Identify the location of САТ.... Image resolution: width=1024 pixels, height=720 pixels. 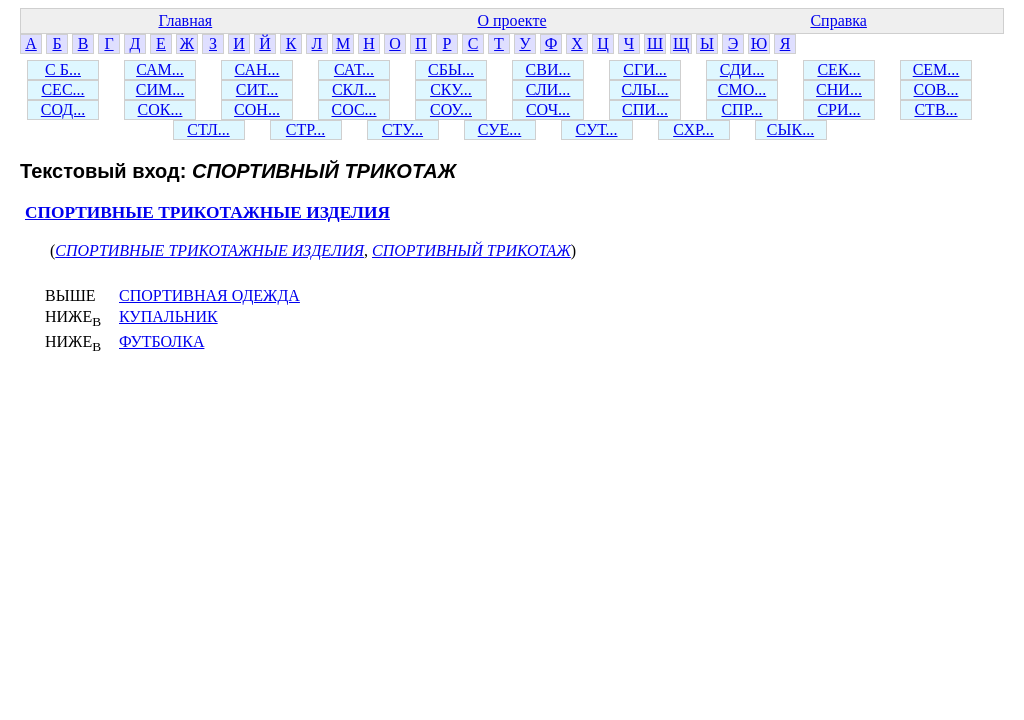
(354, 69).